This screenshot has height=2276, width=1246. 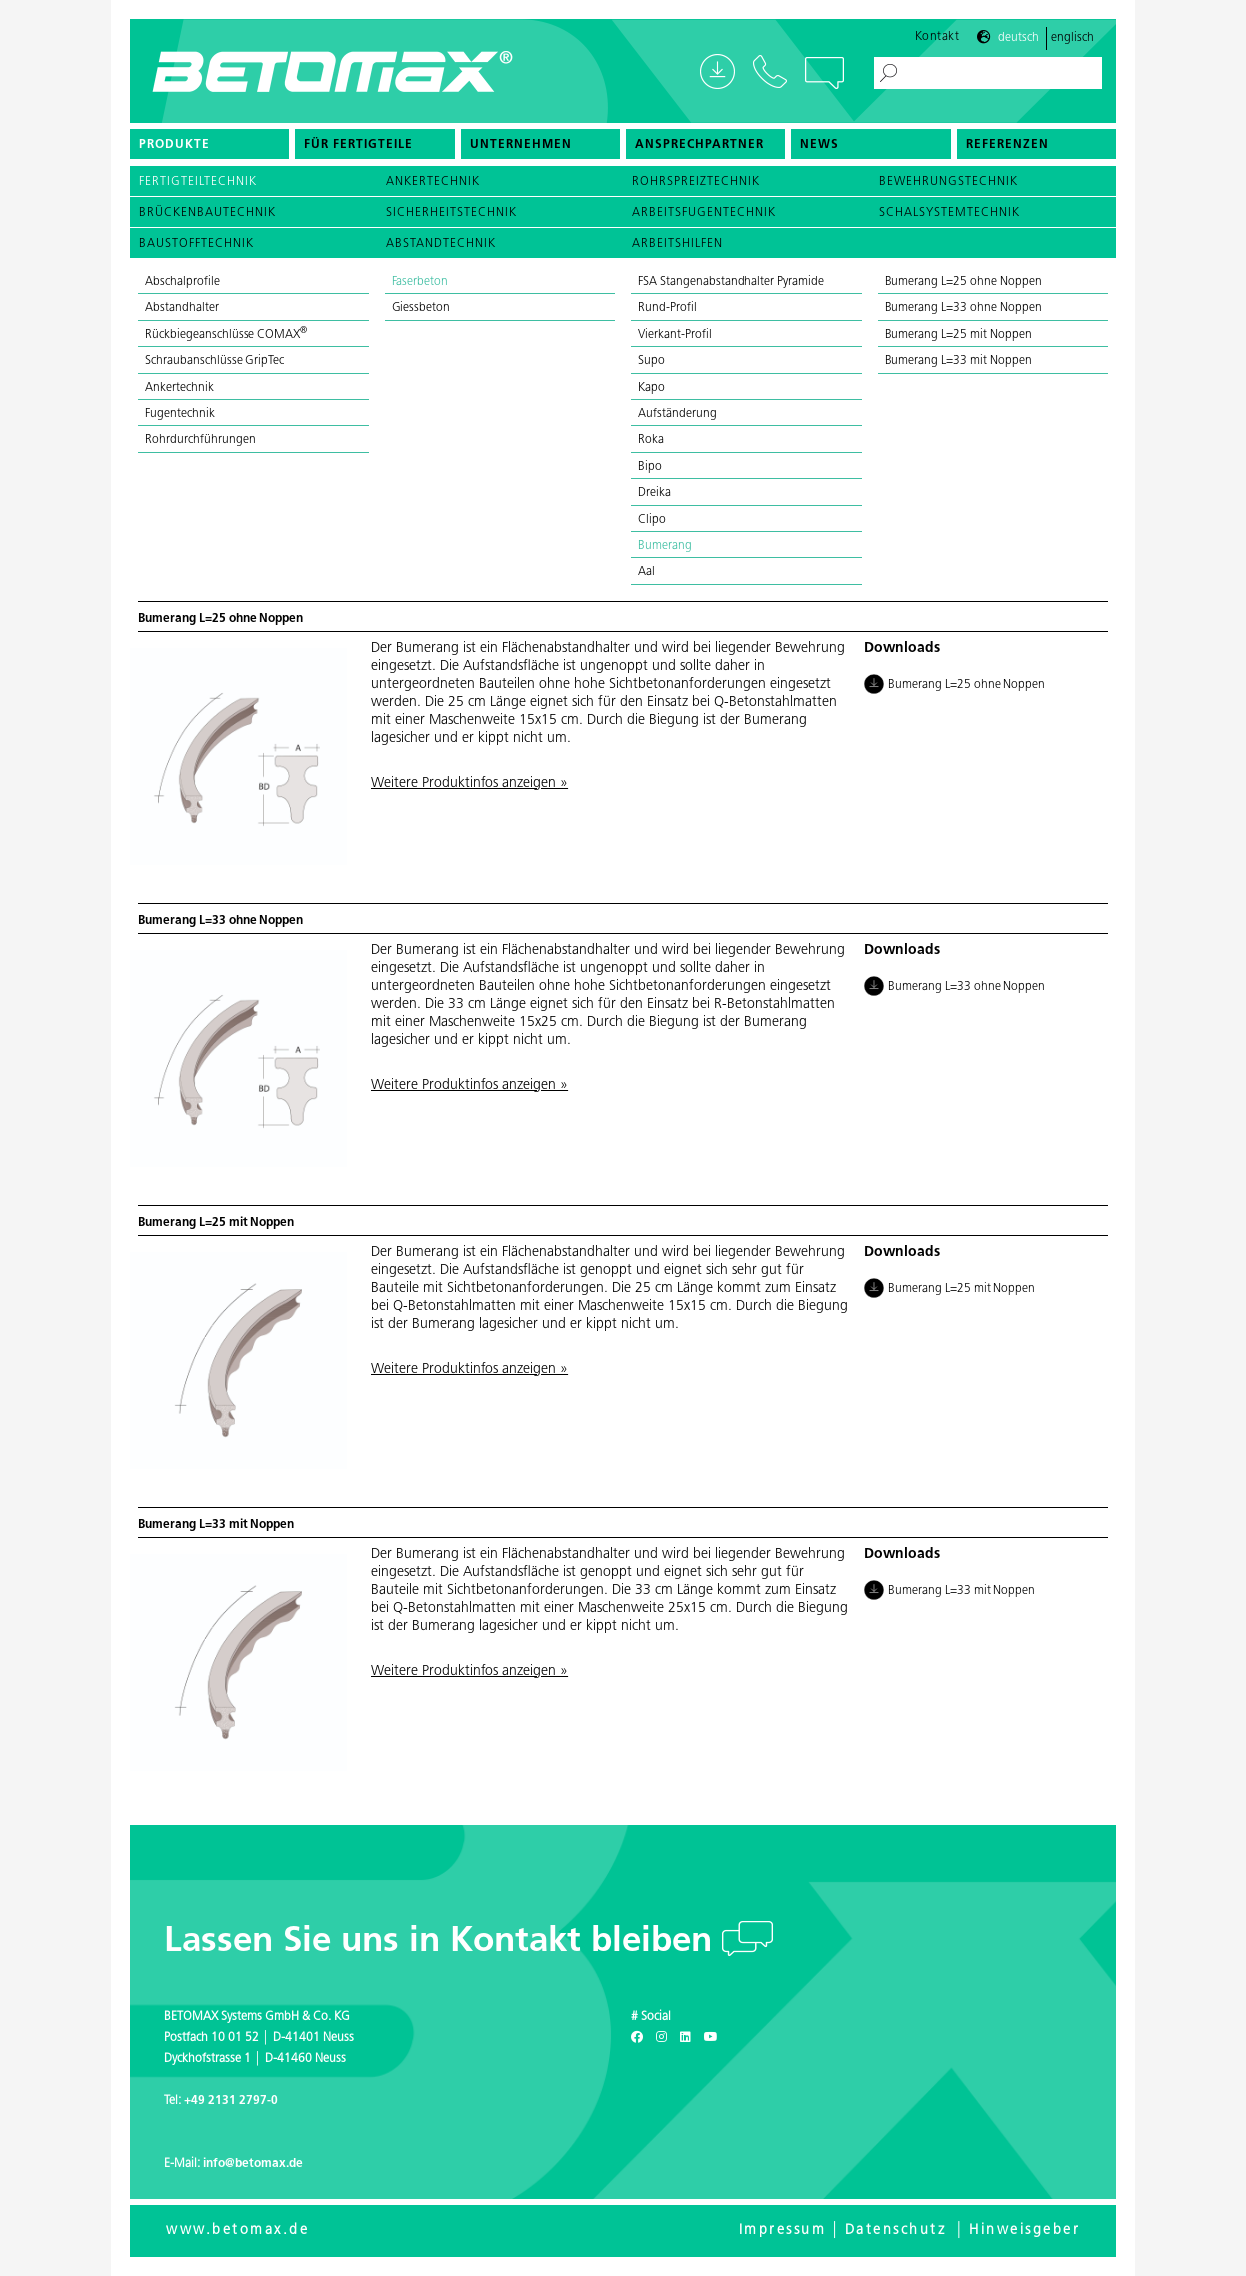 I want to click on Bumerang L=33 ohne Noppen, so click(x=963, y=308).